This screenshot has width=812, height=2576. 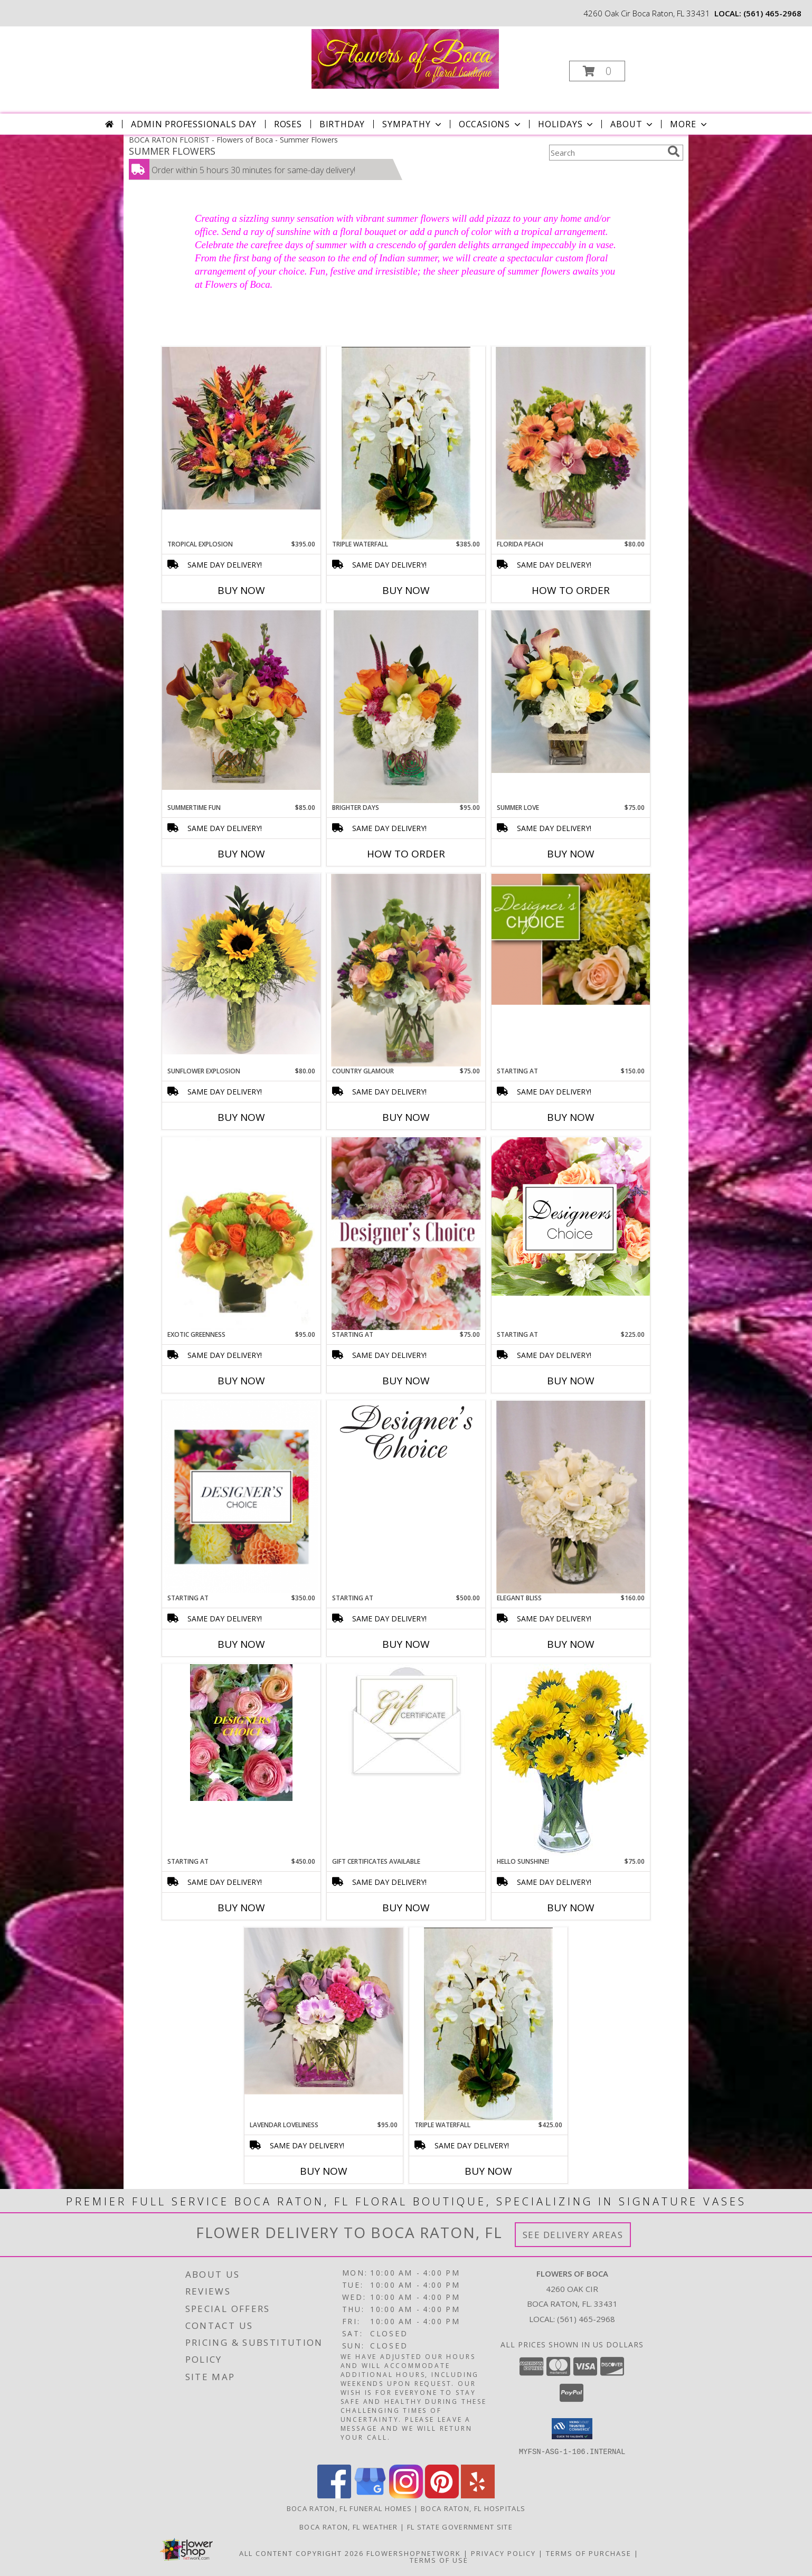 I want to click on How To Order [How to order Florida Peach], so click(x=571, y=590).